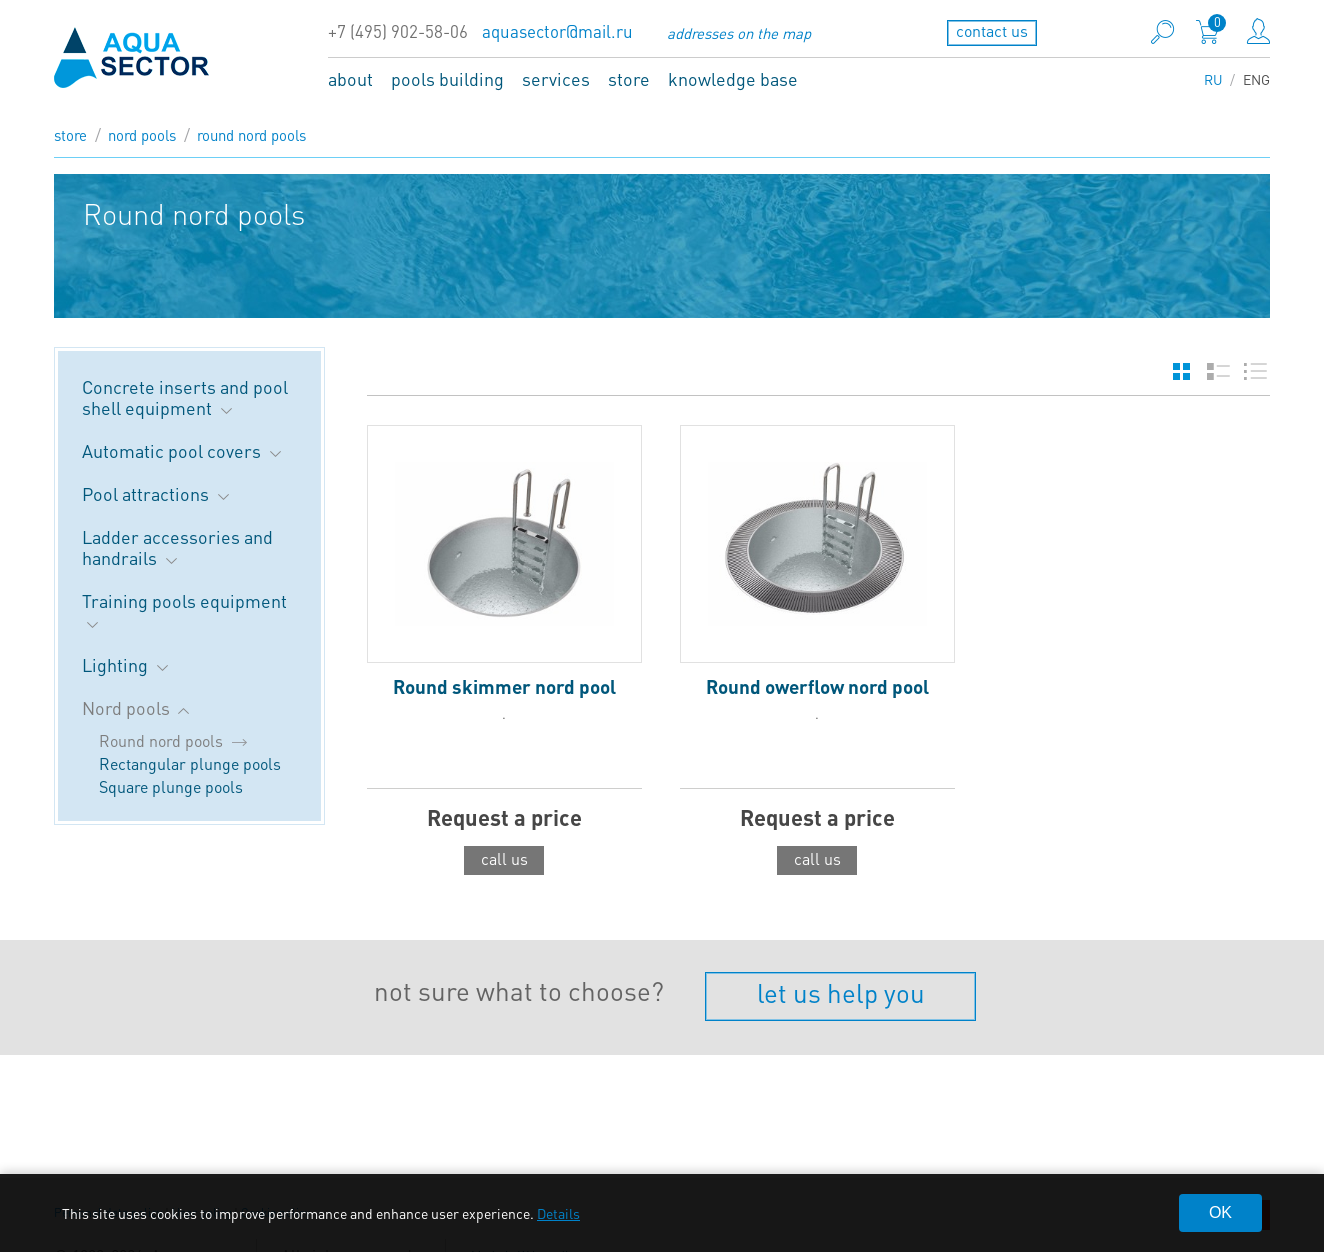  Describe the element at coordinates (447, 78) in the screenshot. I see `pools building` at that location.